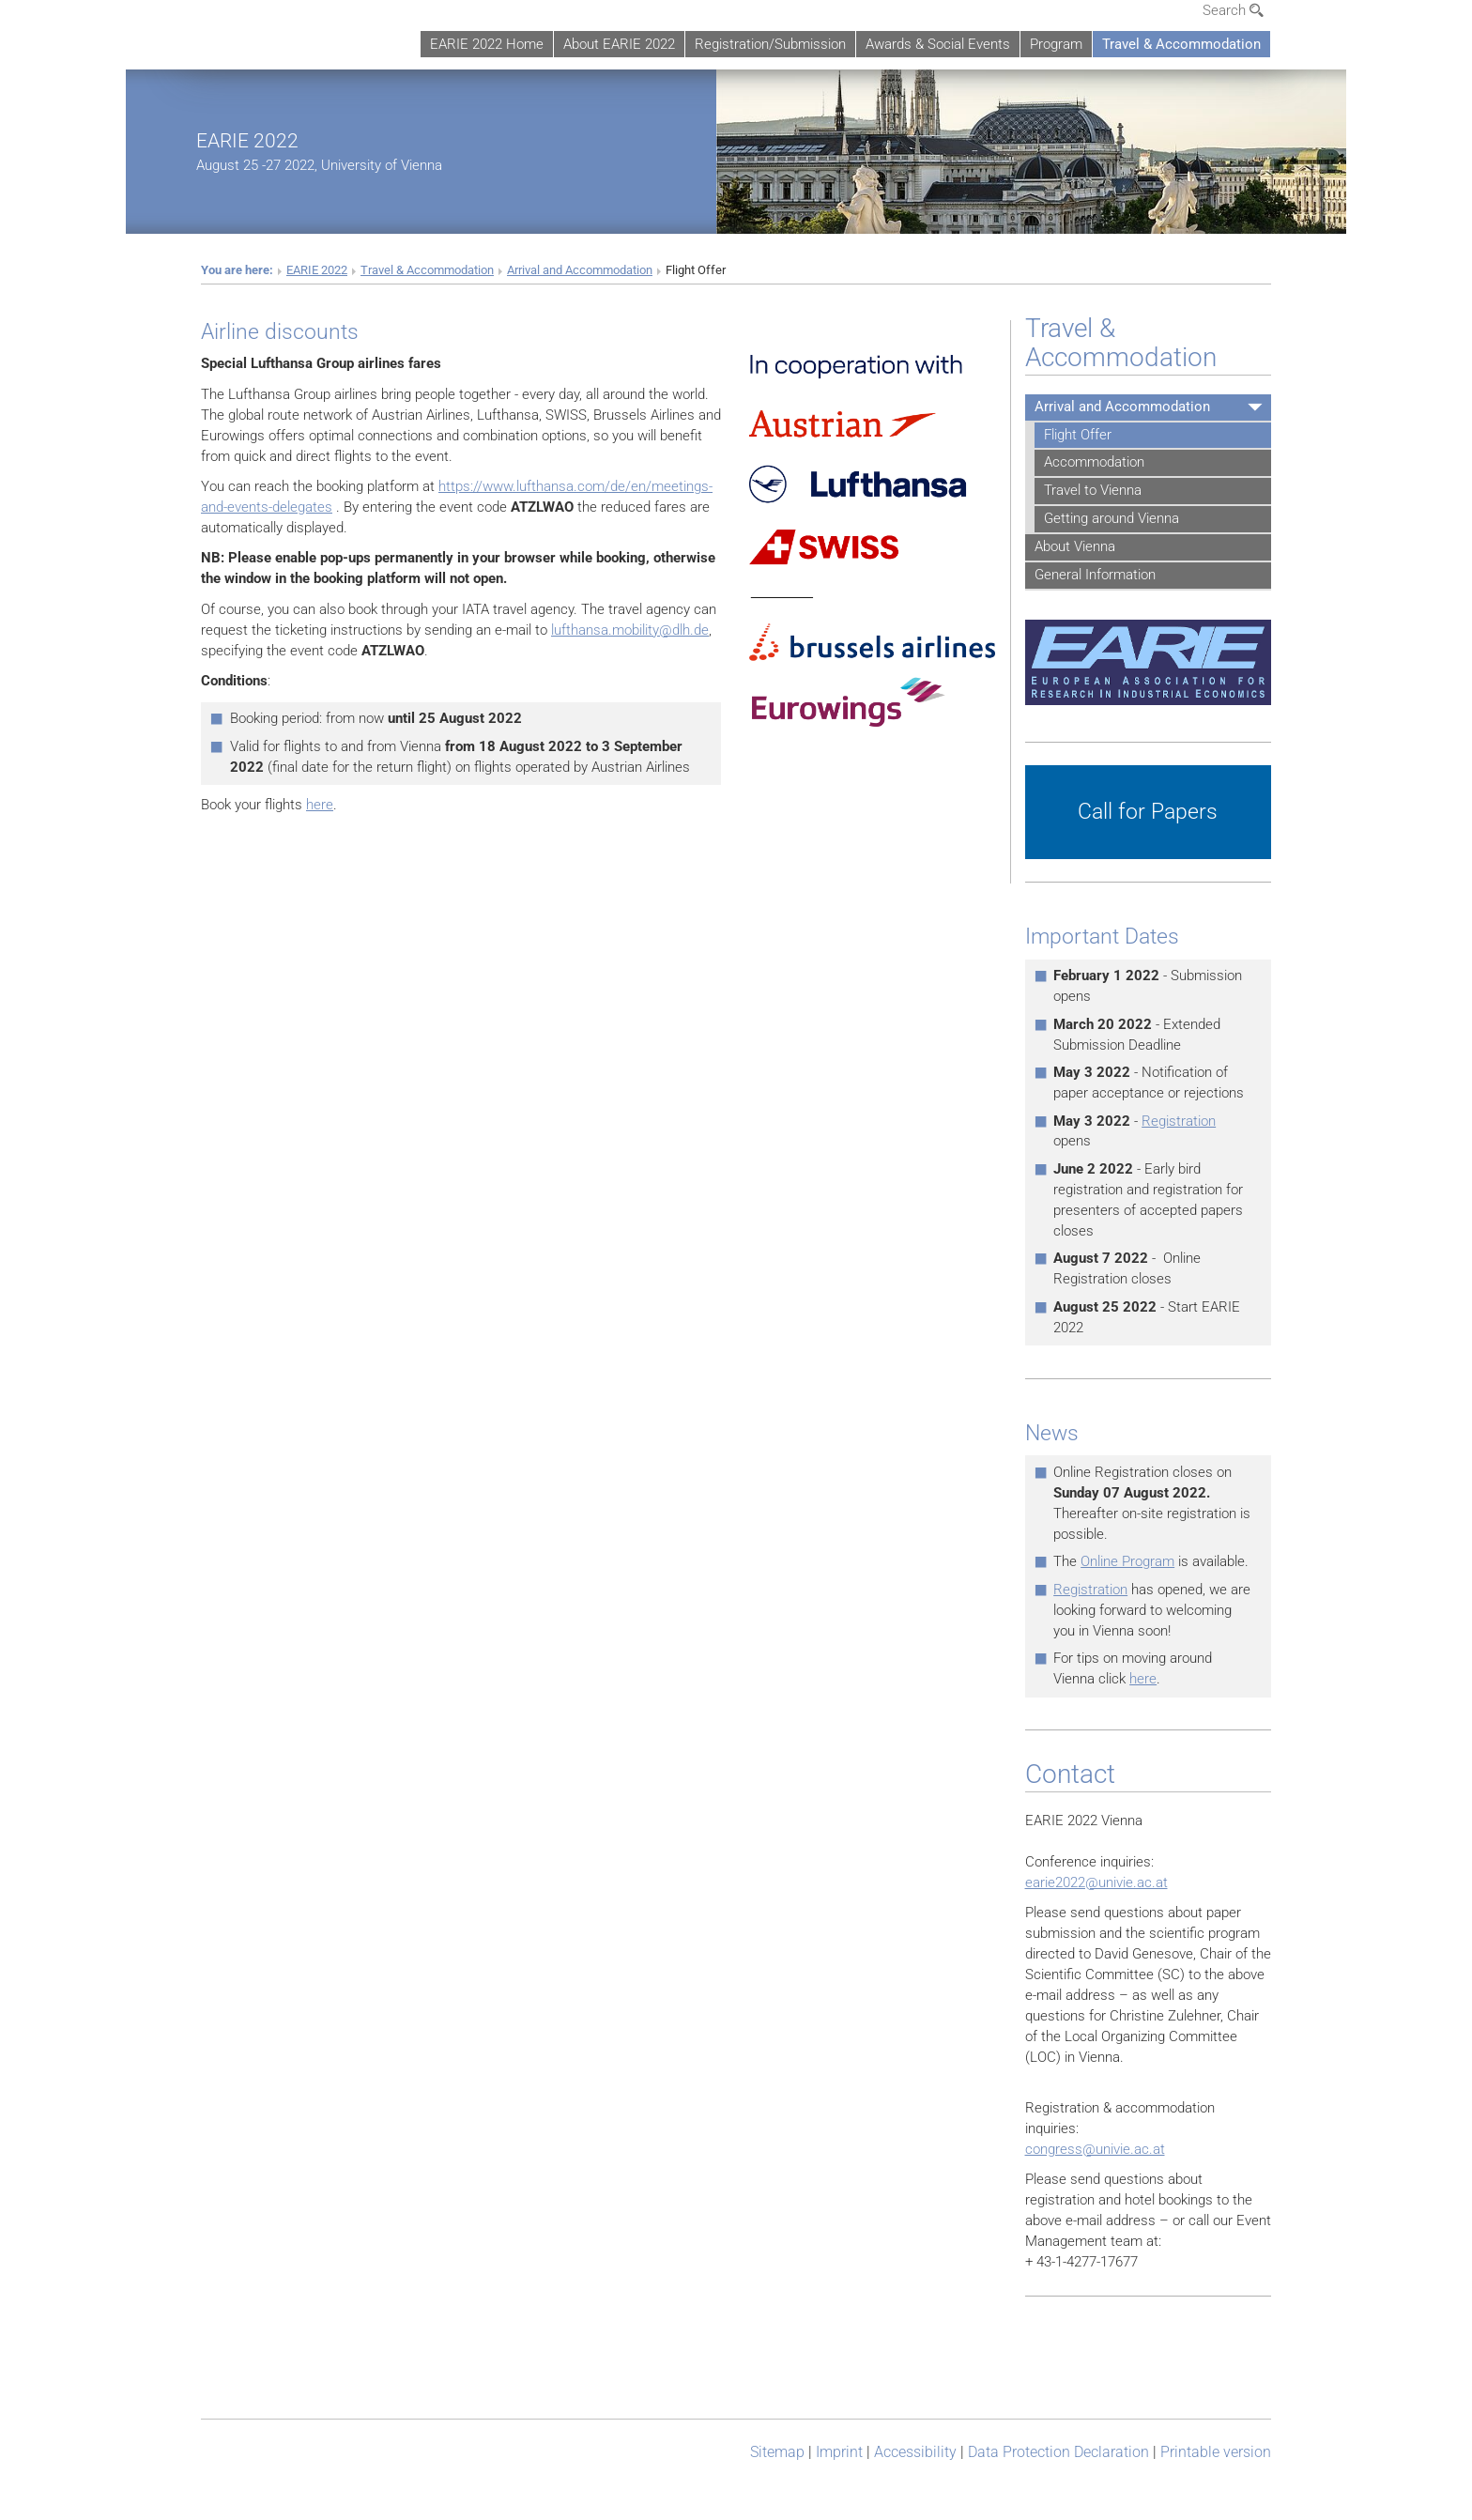 The height and width of the screenshot is (2520, 1472). I want to click on Accommodation, so click(1094, 461).